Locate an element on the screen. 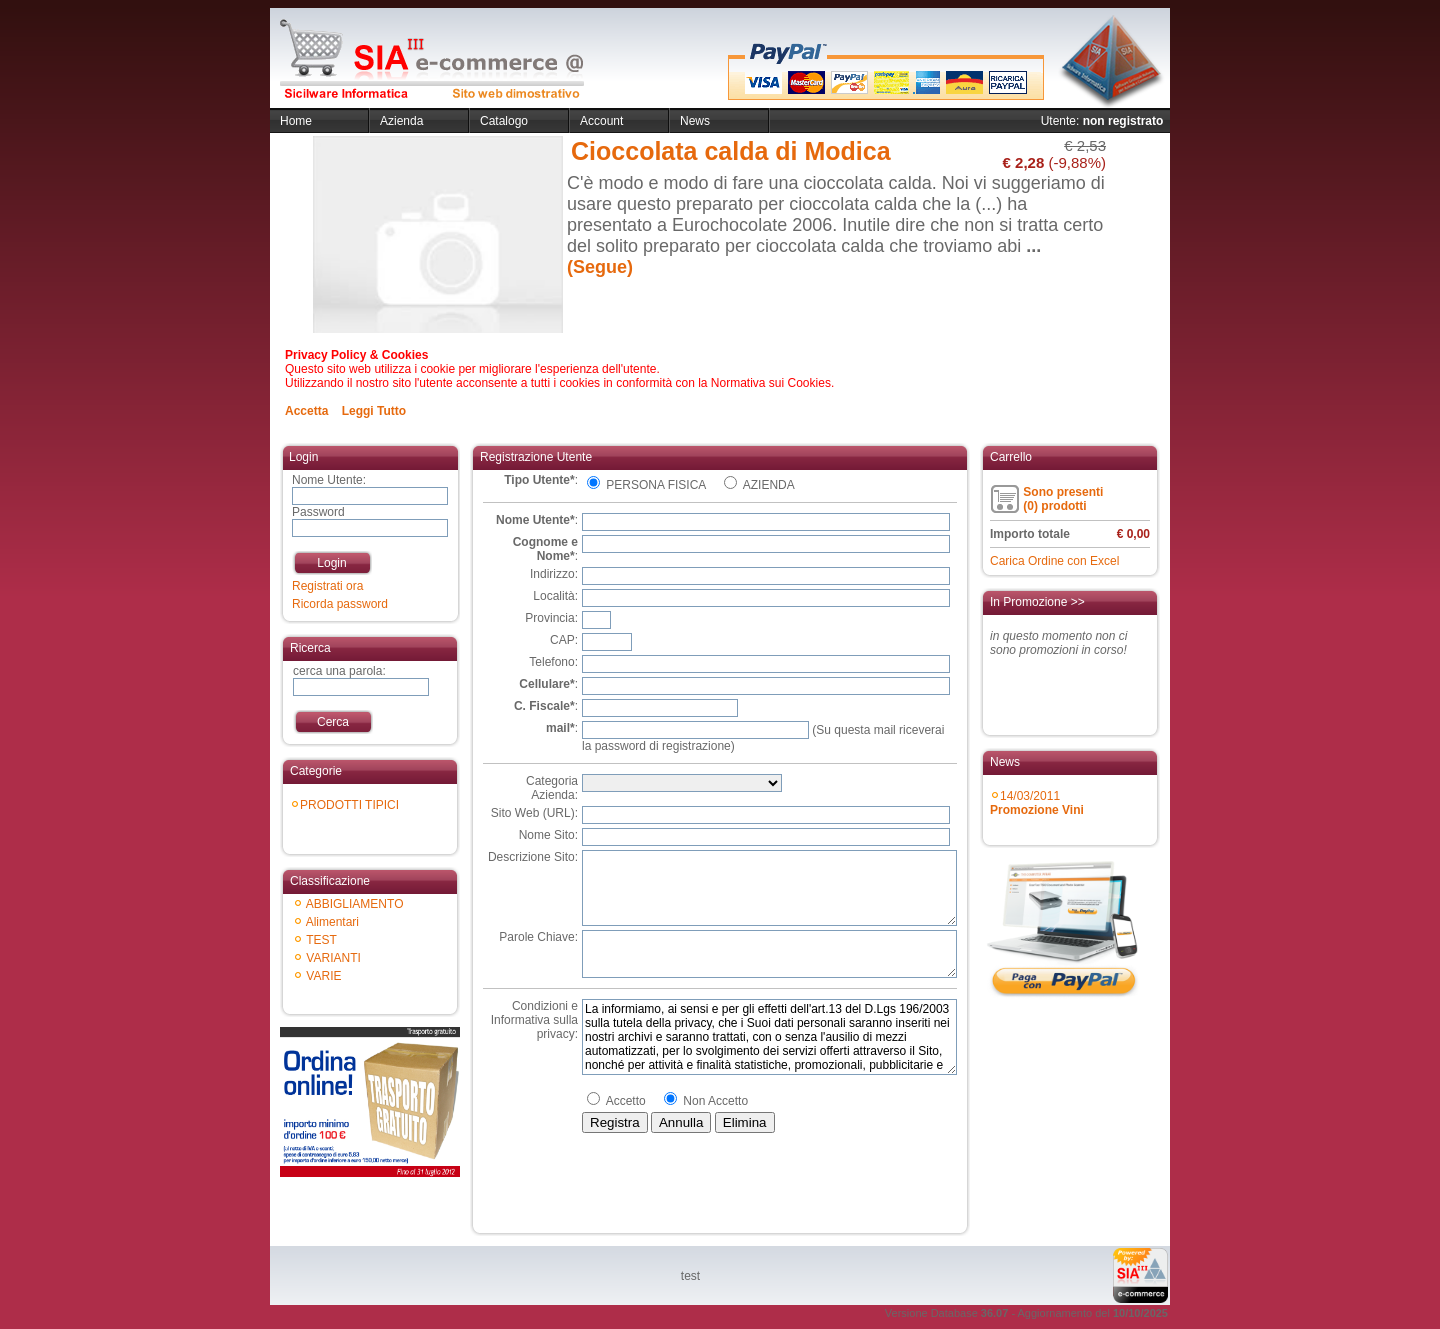 Image resolution: width=1440 pixels, height=1329 pixels. PRODOTTI TIPICI is located at coordinates (349, 805).